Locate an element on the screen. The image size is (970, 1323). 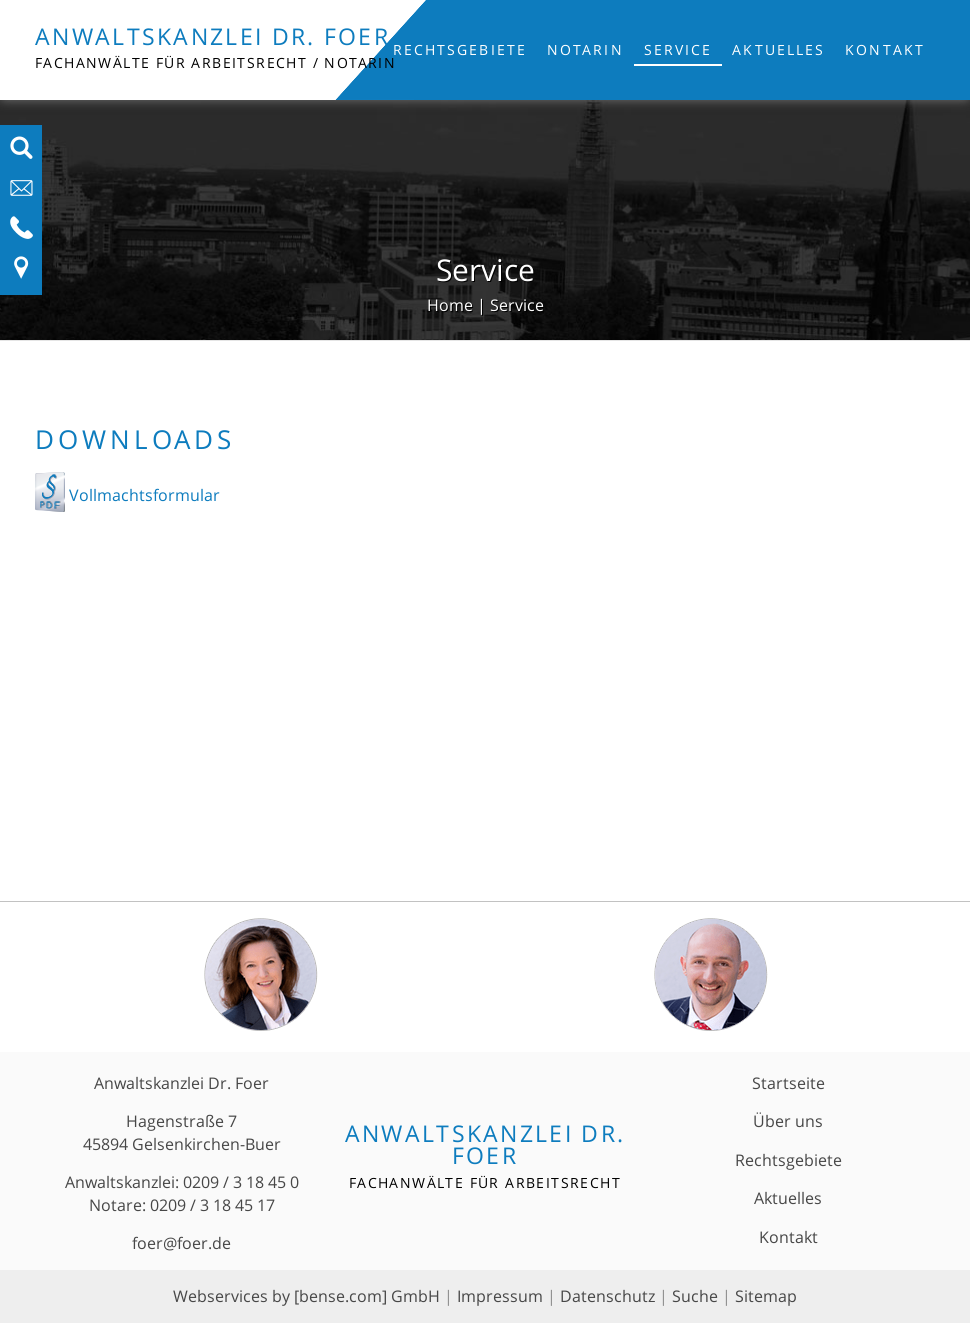
Home is located at coordinates (450, 305).